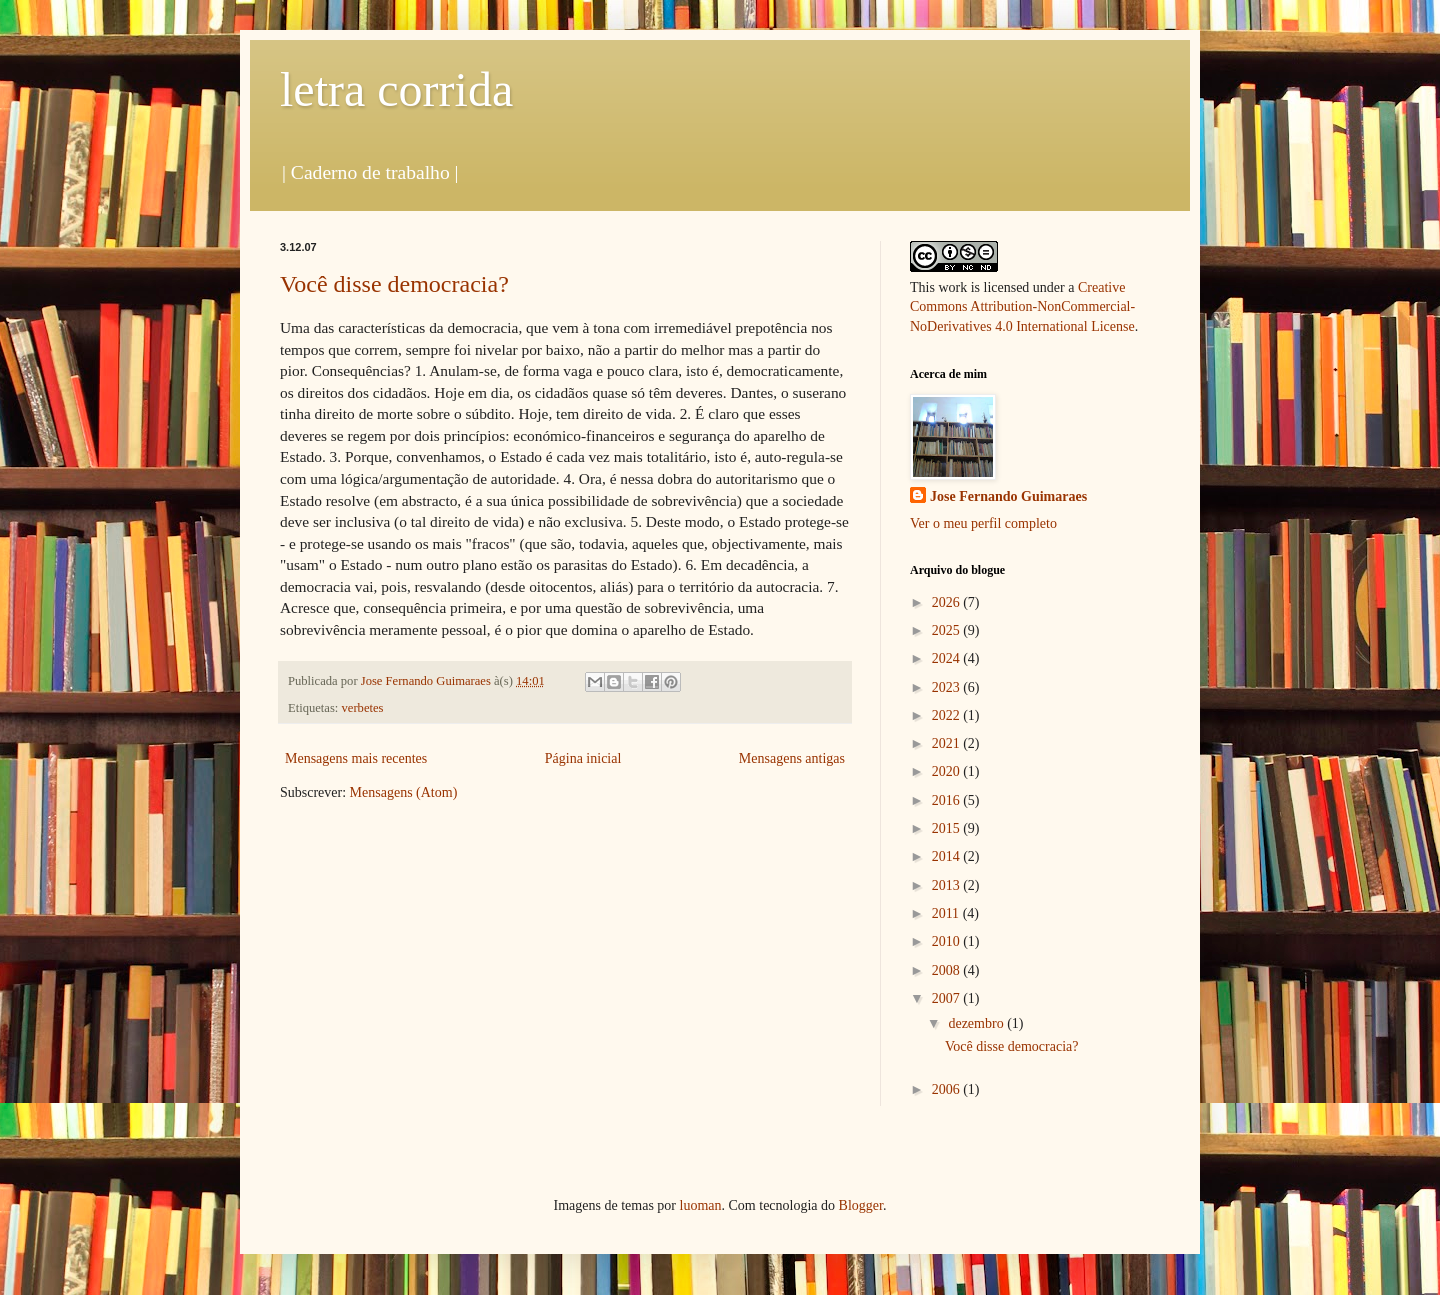  I want to click on 2021, so click(948, 743).